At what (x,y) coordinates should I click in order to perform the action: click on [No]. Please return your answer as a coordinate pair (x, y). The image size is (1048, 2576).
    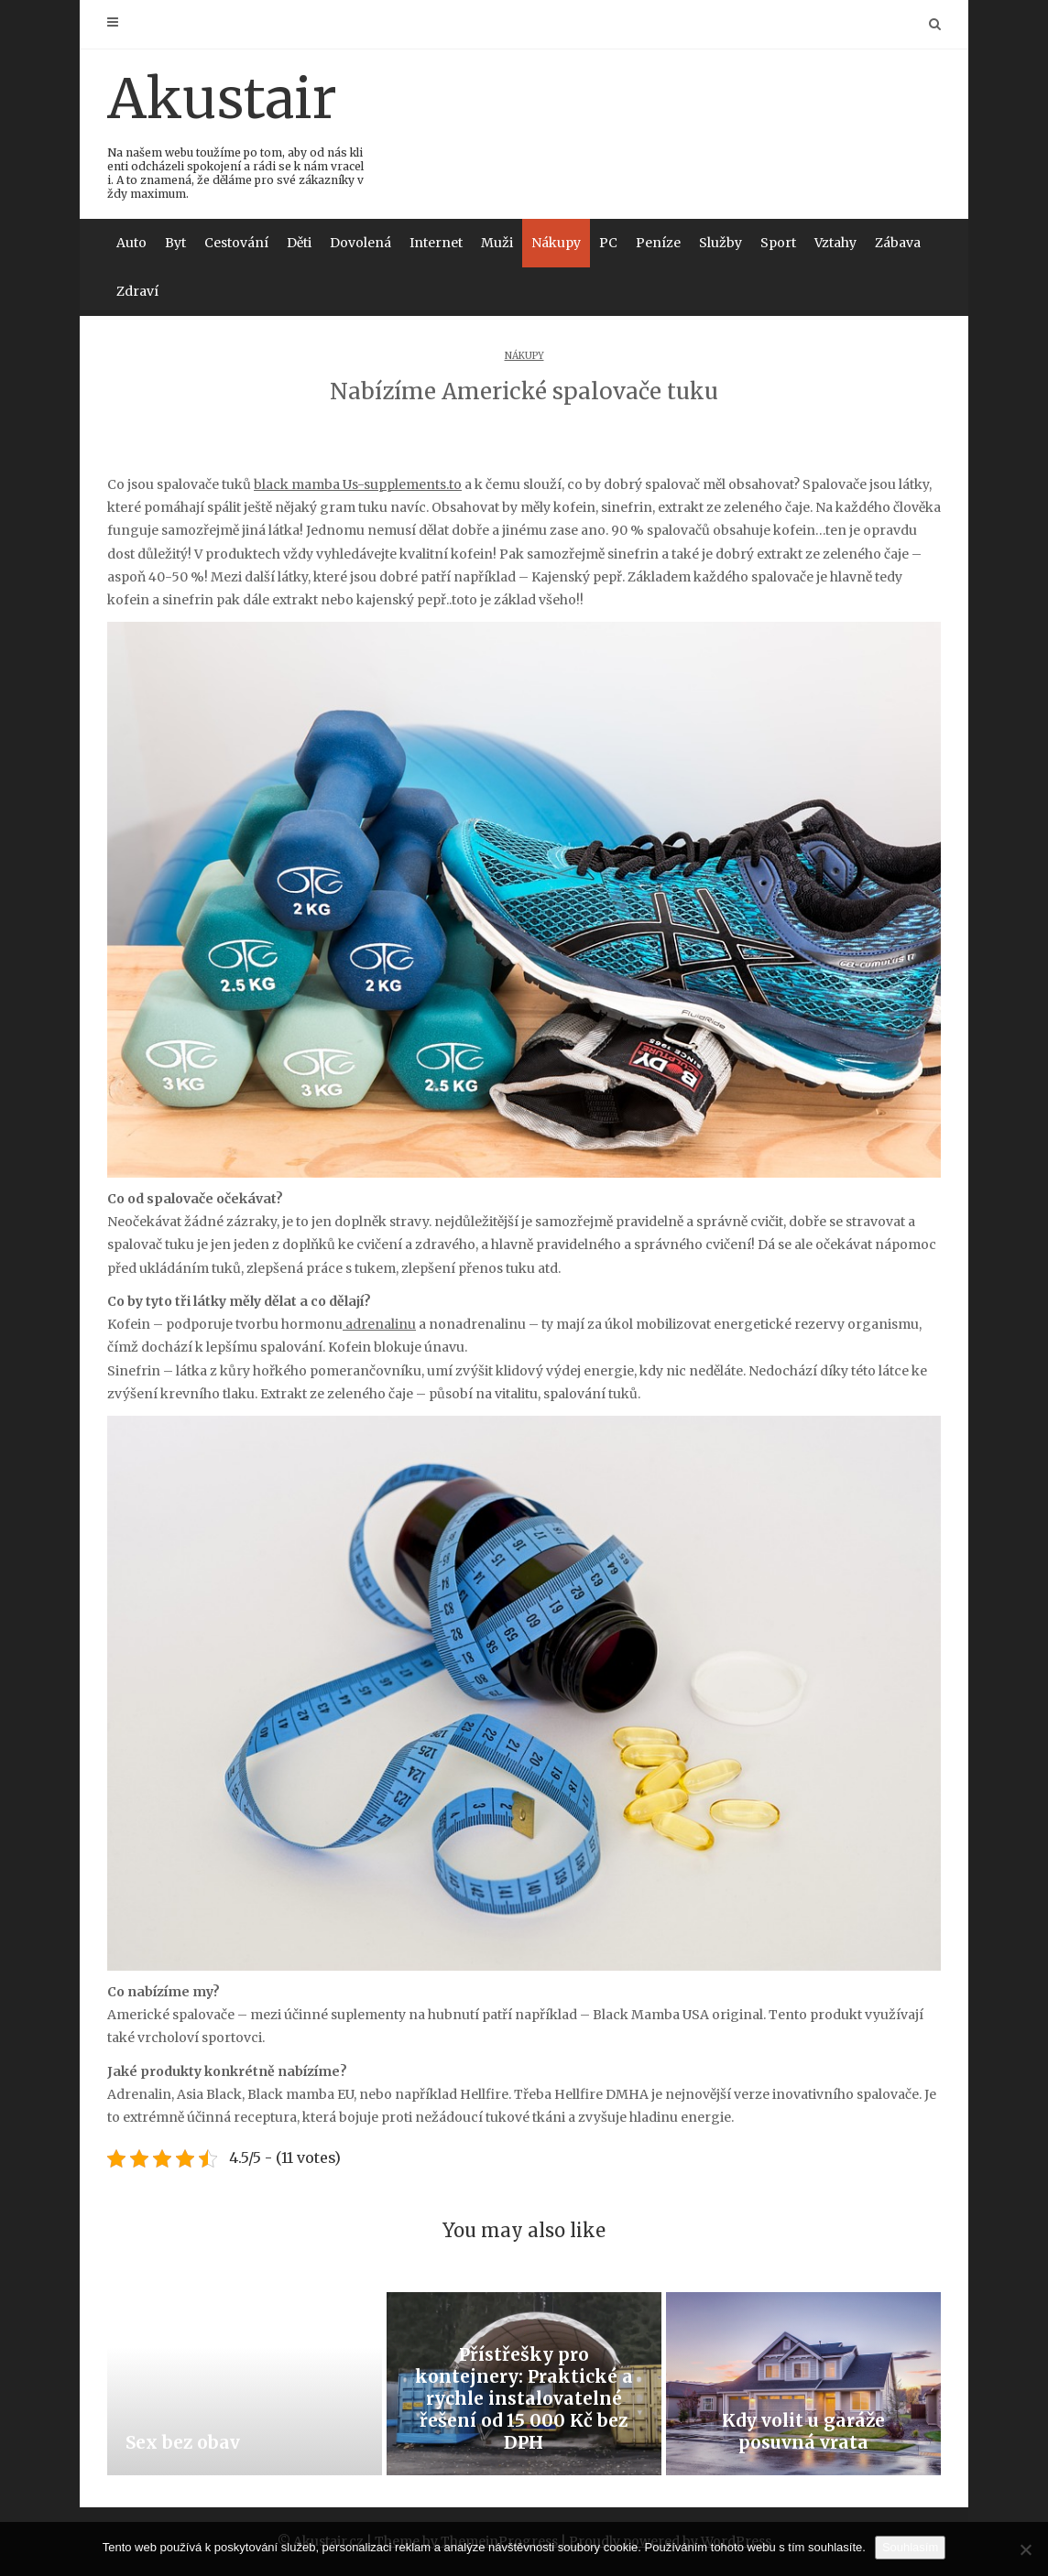
    Looking at the image, I should click on (1025, 2549).